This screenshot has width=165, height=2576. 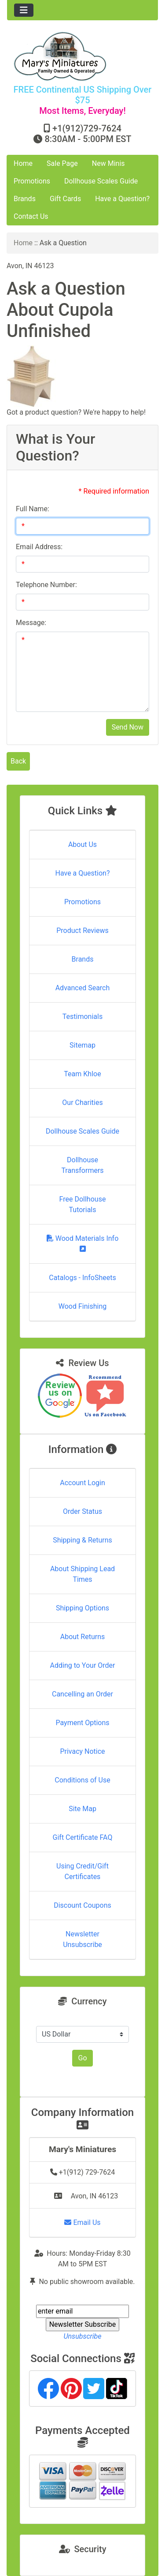 I want to click on Our Charities, so click(x=82, y=1102).